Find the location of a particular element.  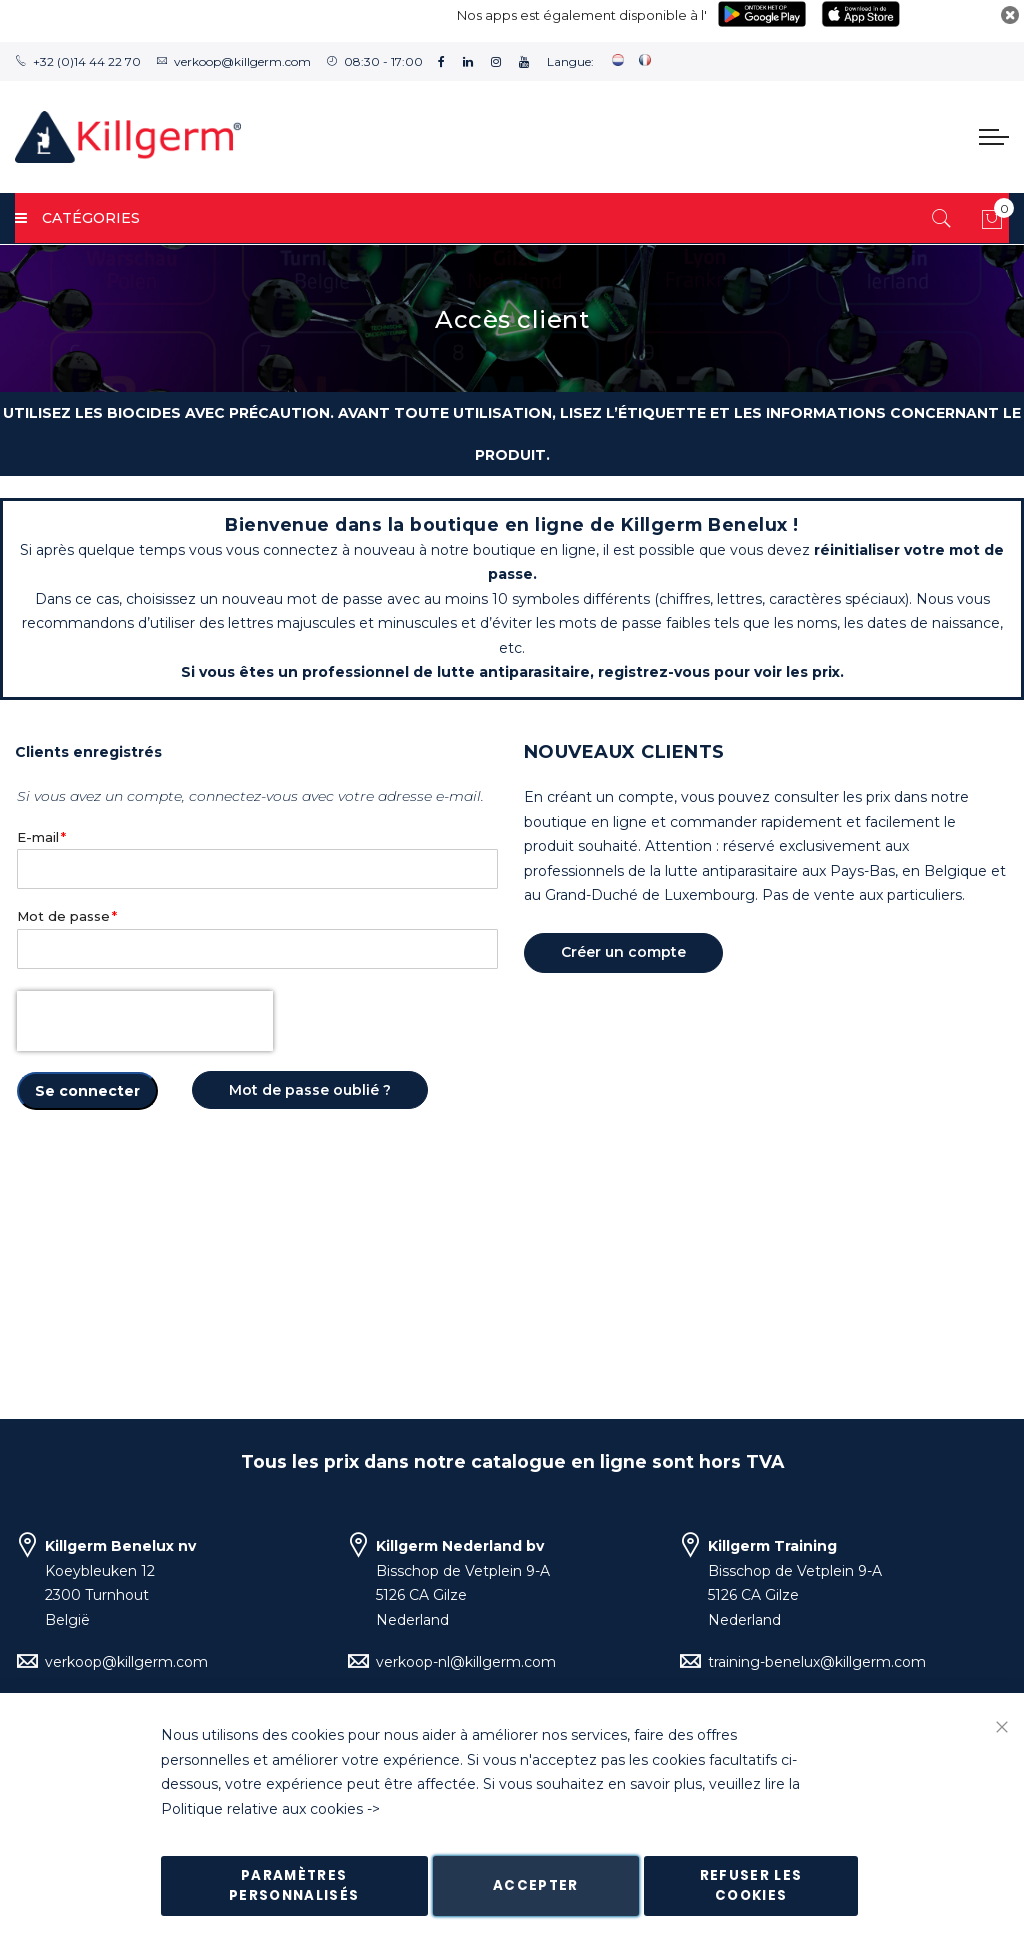

Nos apps est également disponible à l' is located at coordinates (582, 15).